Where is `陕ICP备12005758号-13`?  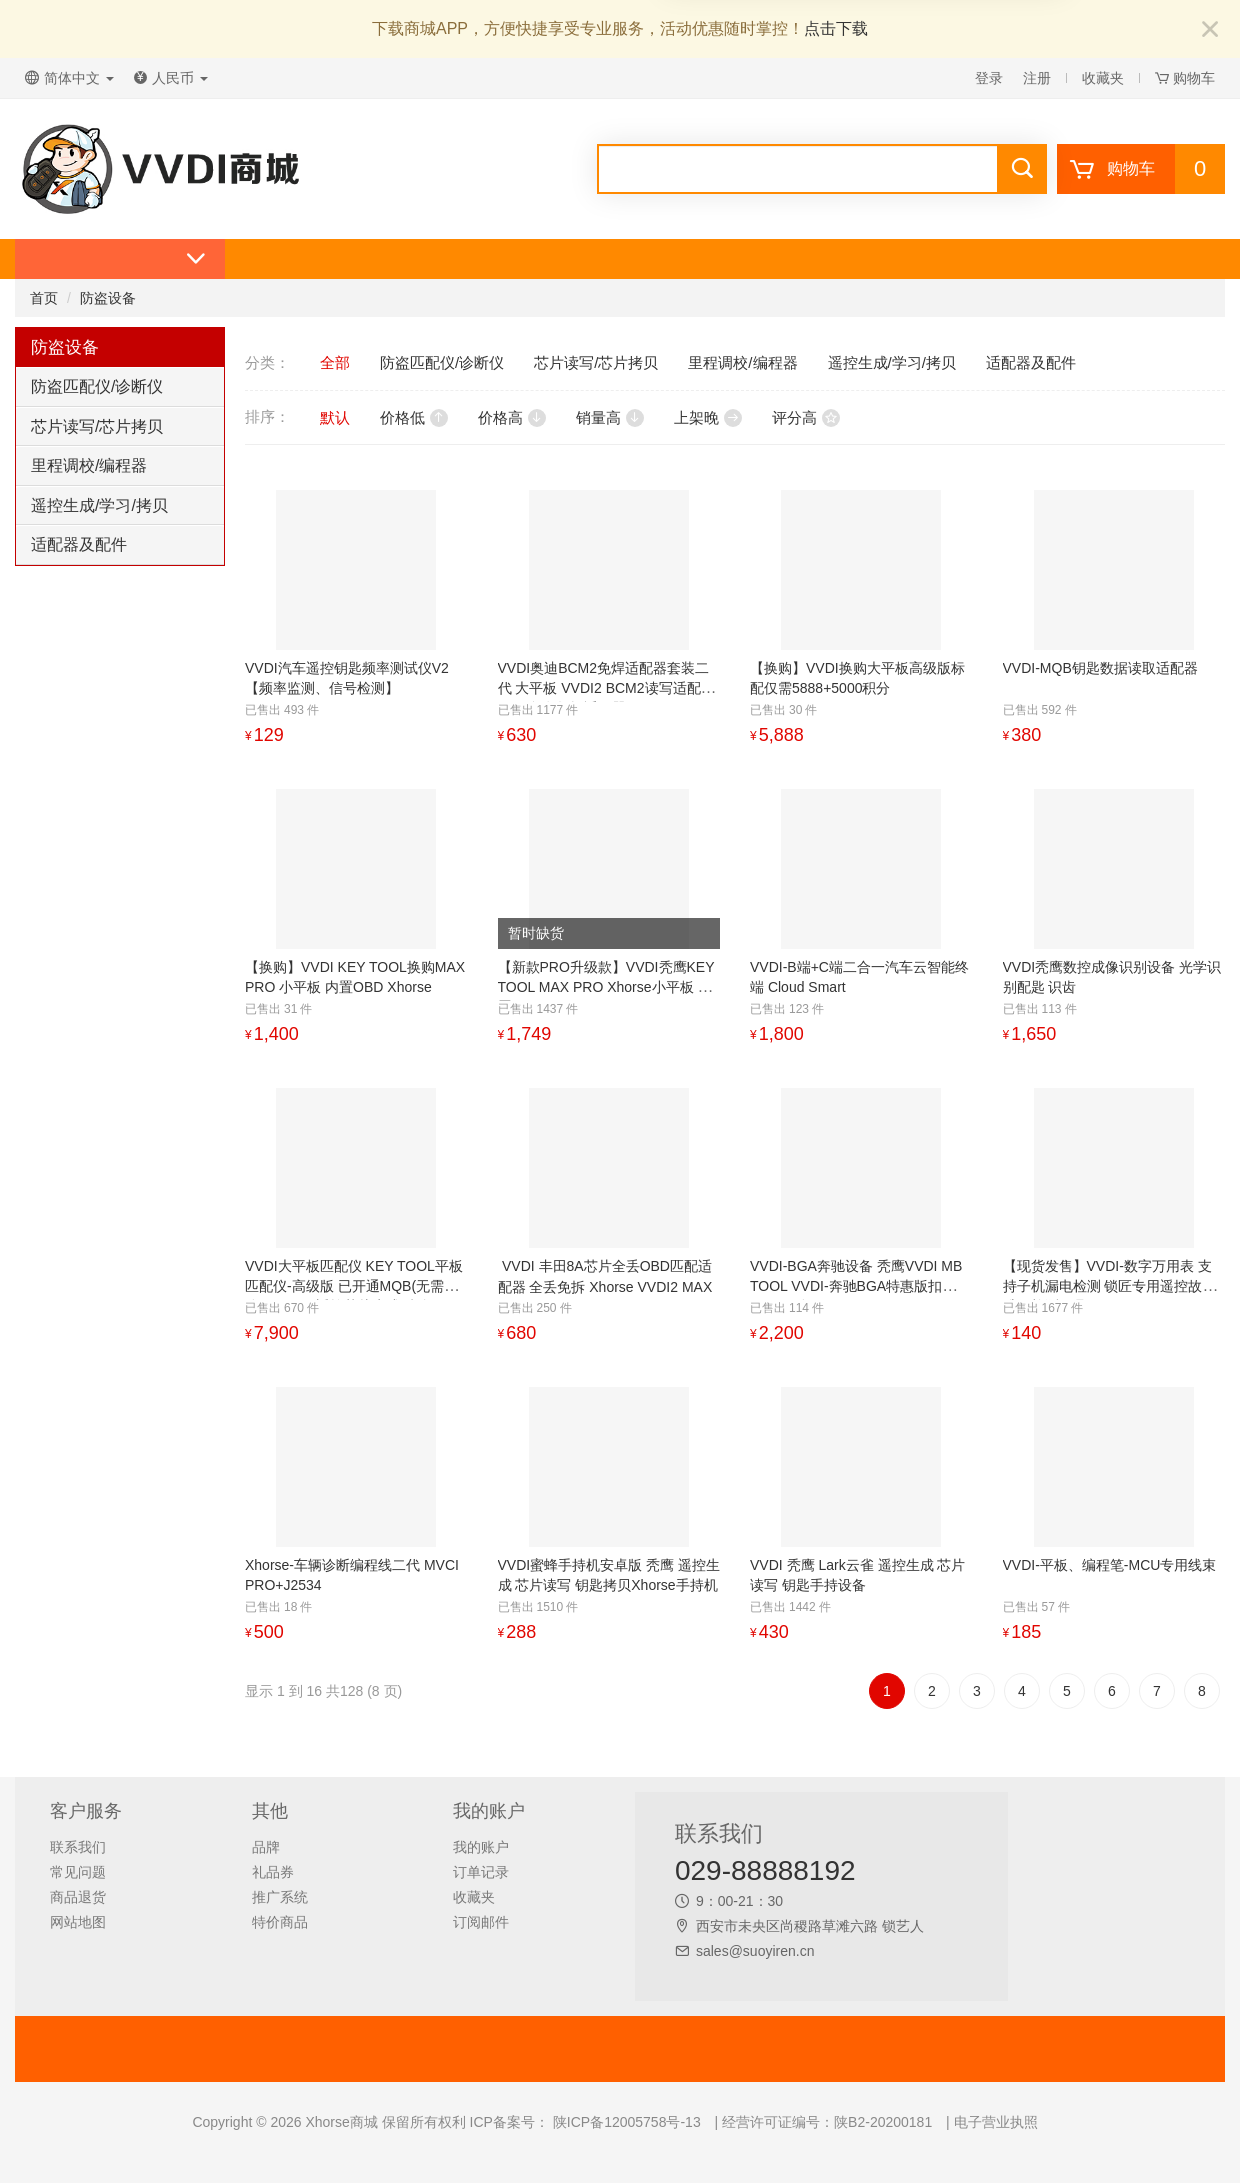 陕ICP备12005758号-13 is located at coordinates (625, 2122).